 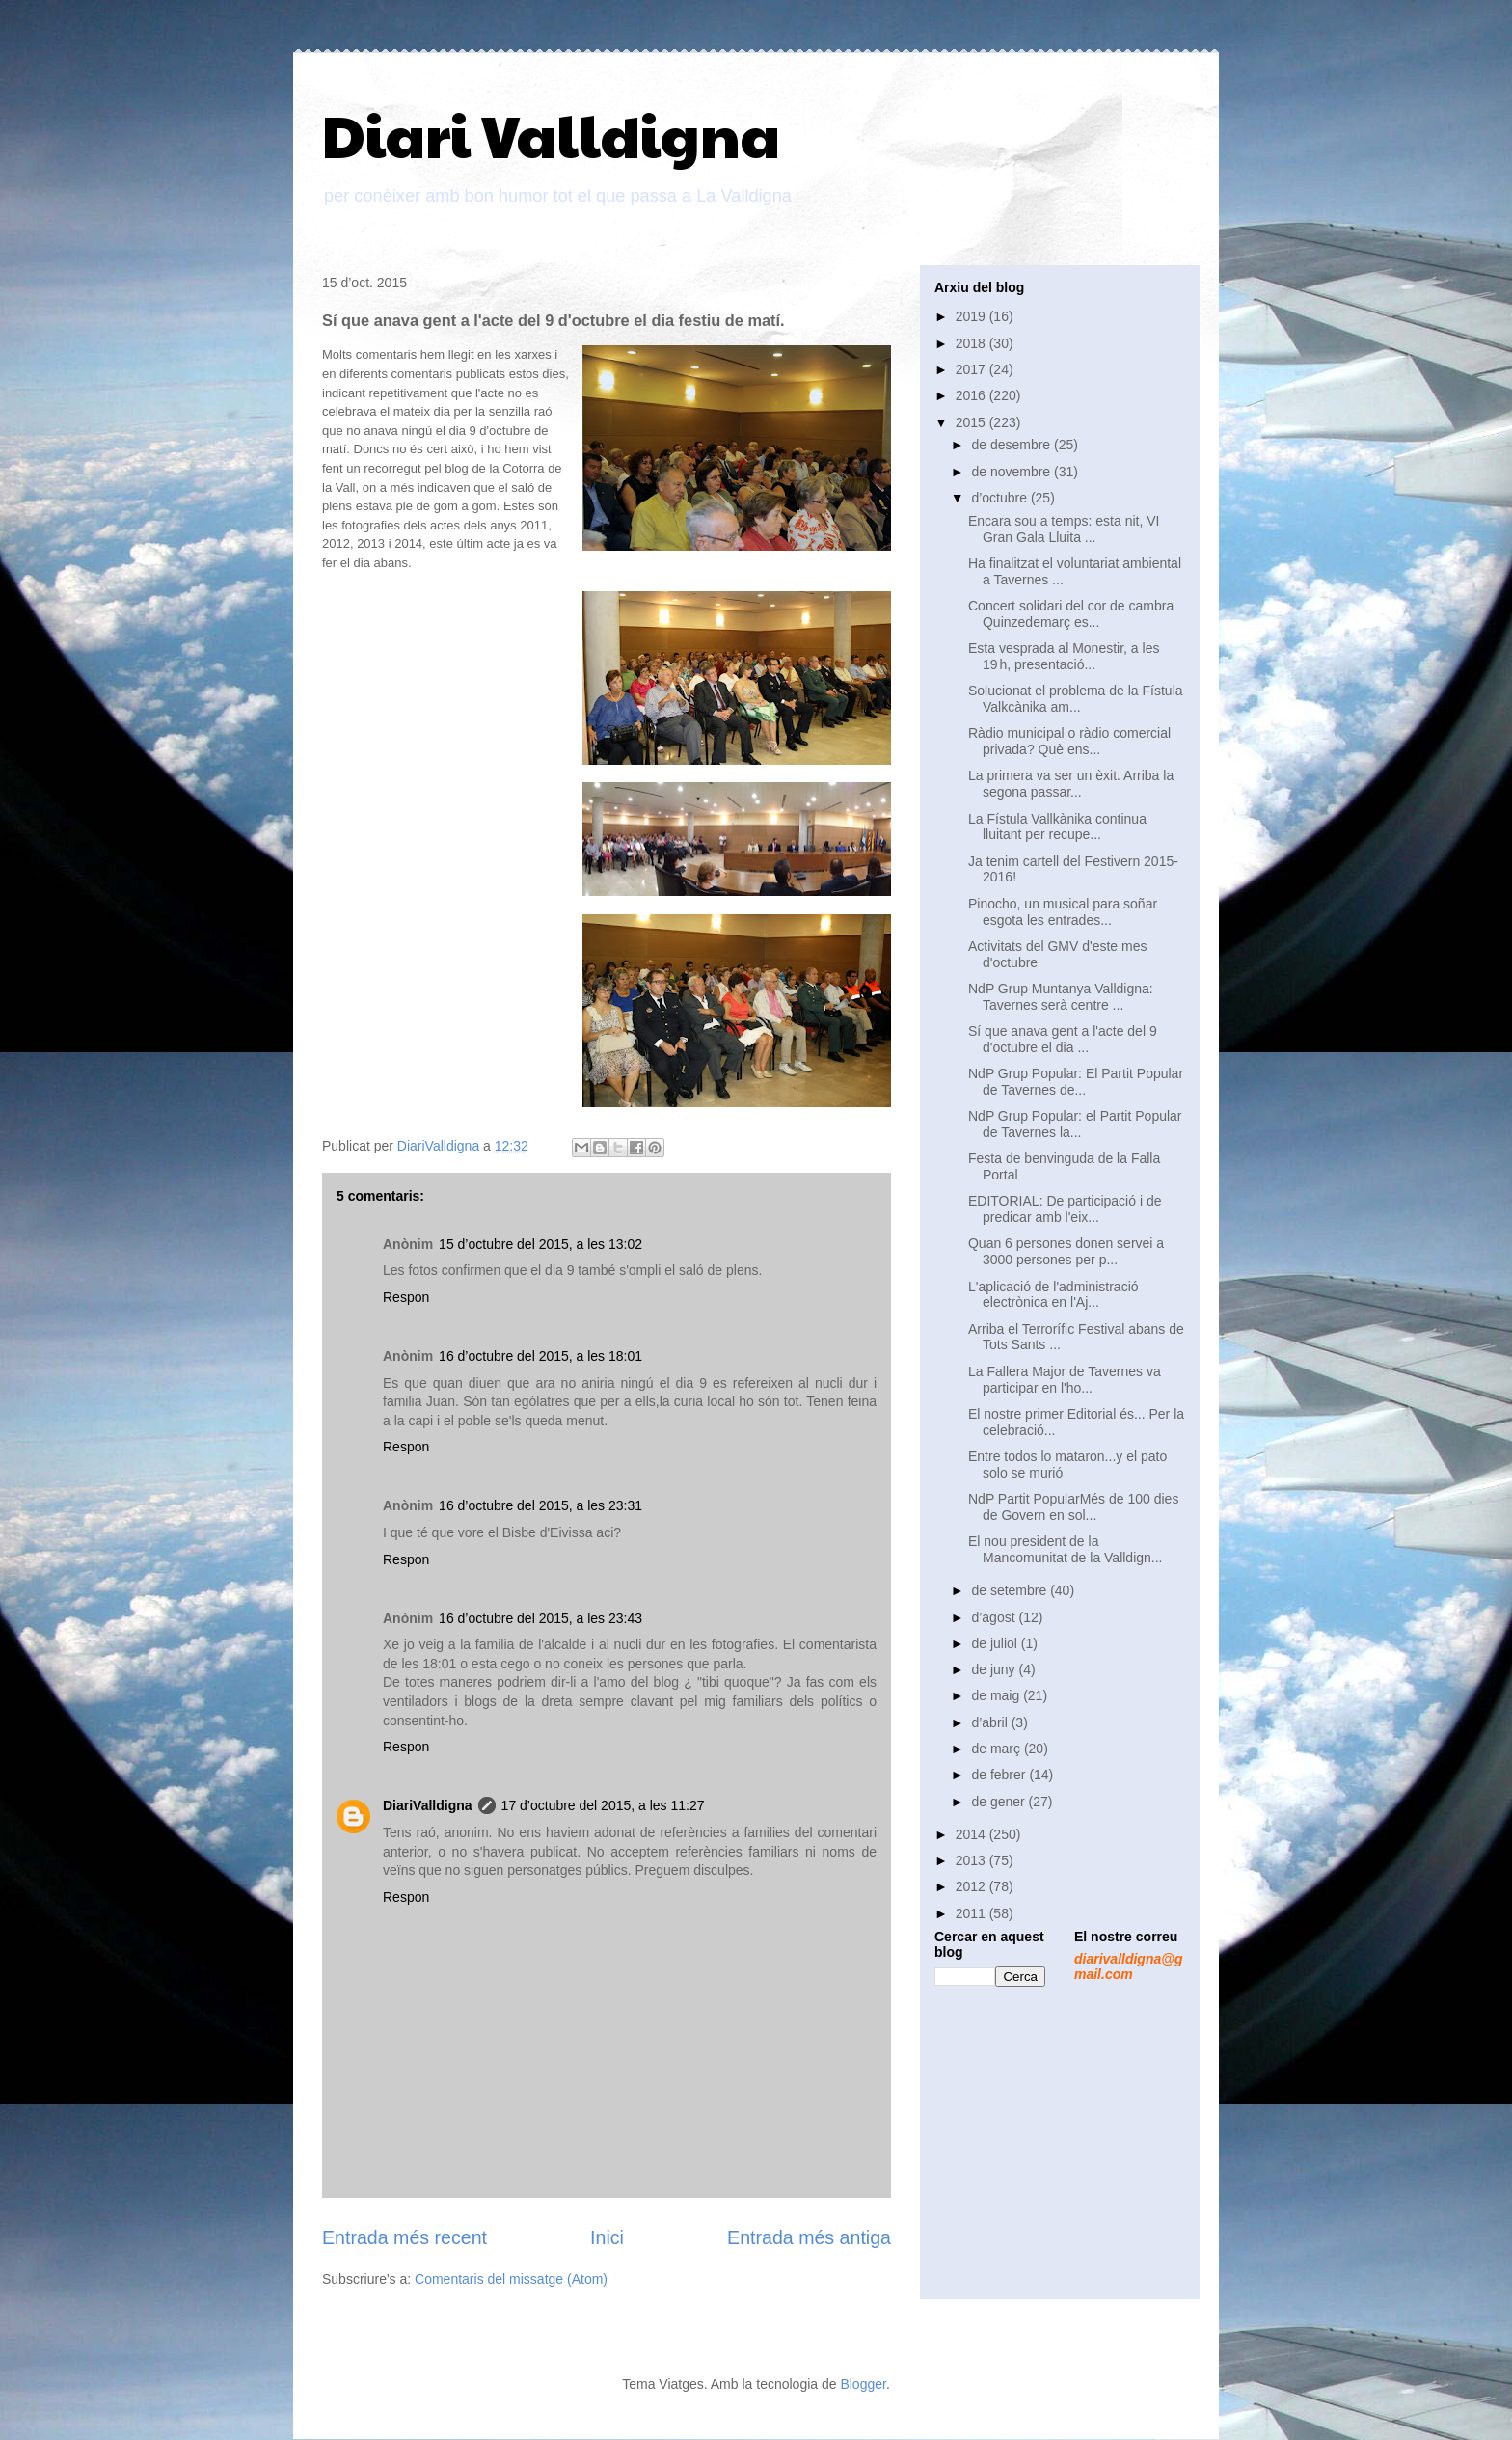 What do you see at coordinates (972, 1860) in the screenshot?
I see `2013` at bounding box center [972, 1860].